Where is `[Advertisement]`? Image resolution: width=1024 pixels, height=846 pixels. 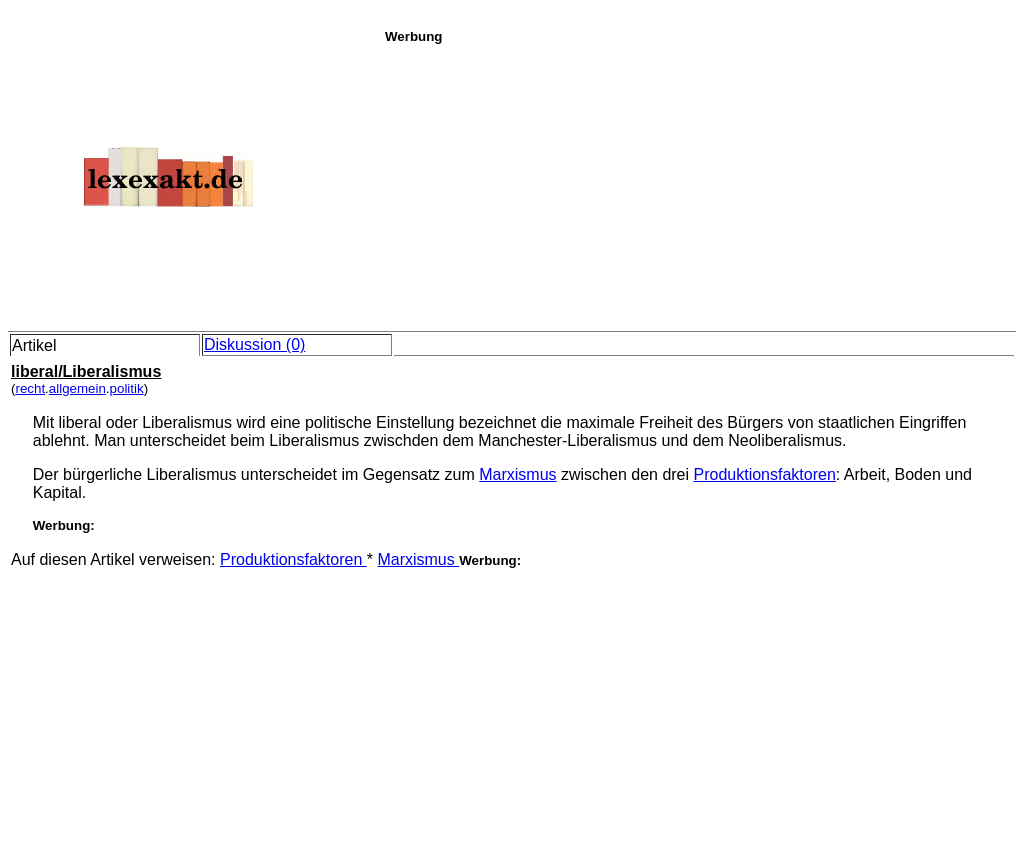 [Advertisement] is located at coordinates (699, 184).